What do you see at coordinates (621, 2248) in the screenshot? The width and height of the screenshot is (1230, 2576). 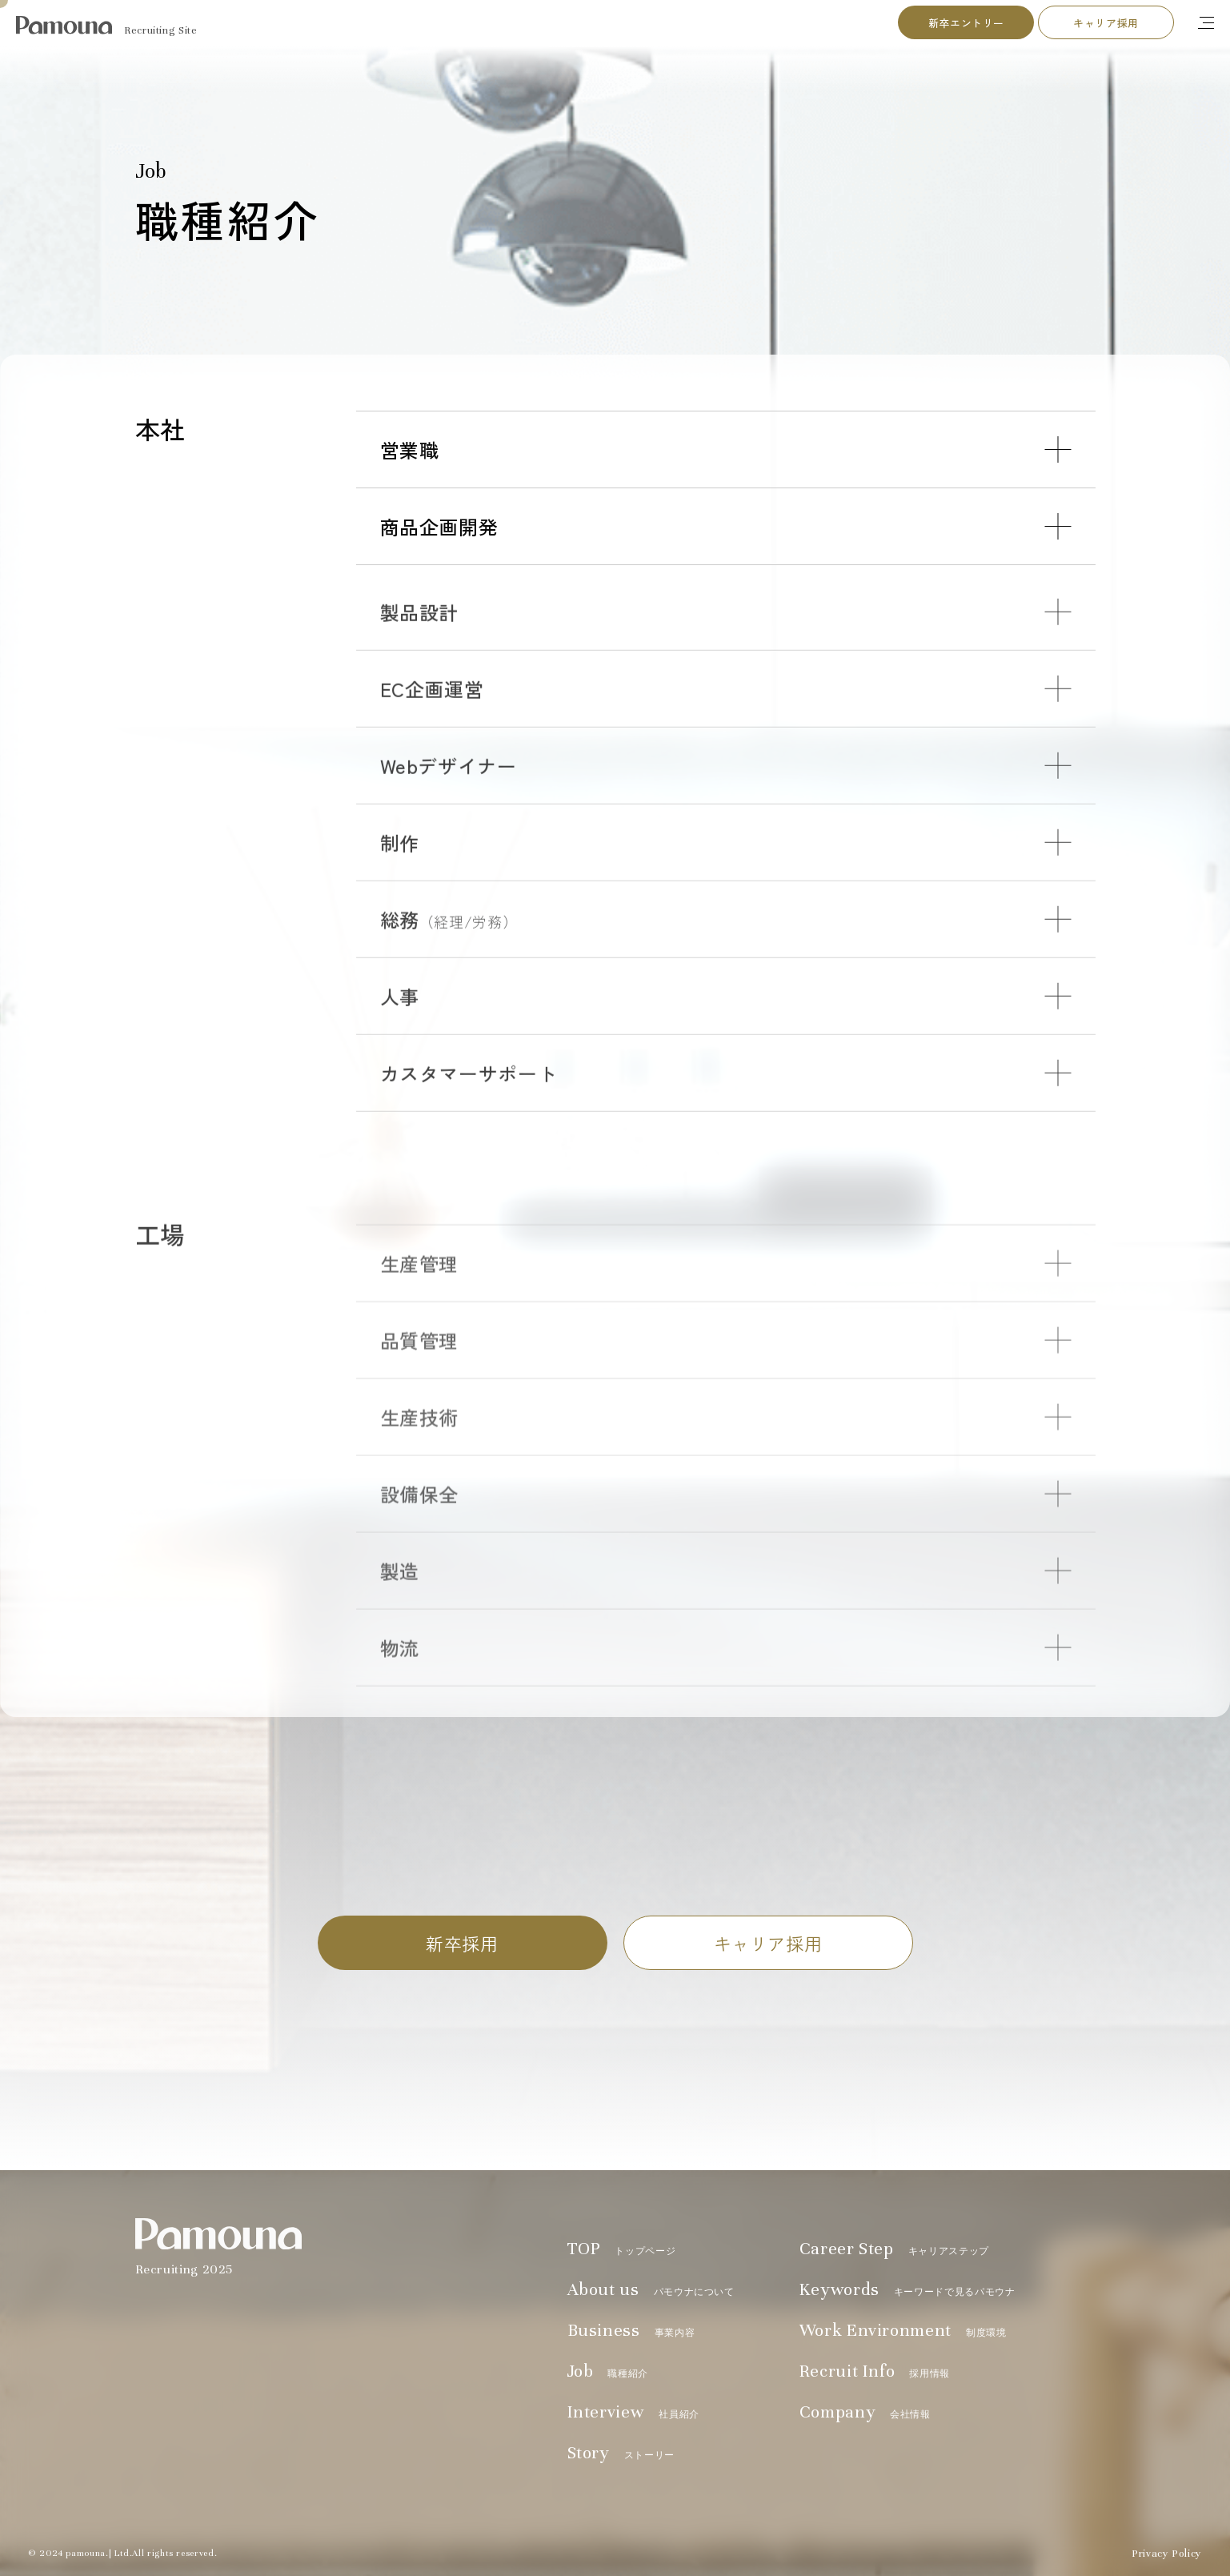 I see `TOP` at bounding box center [621, 2248].